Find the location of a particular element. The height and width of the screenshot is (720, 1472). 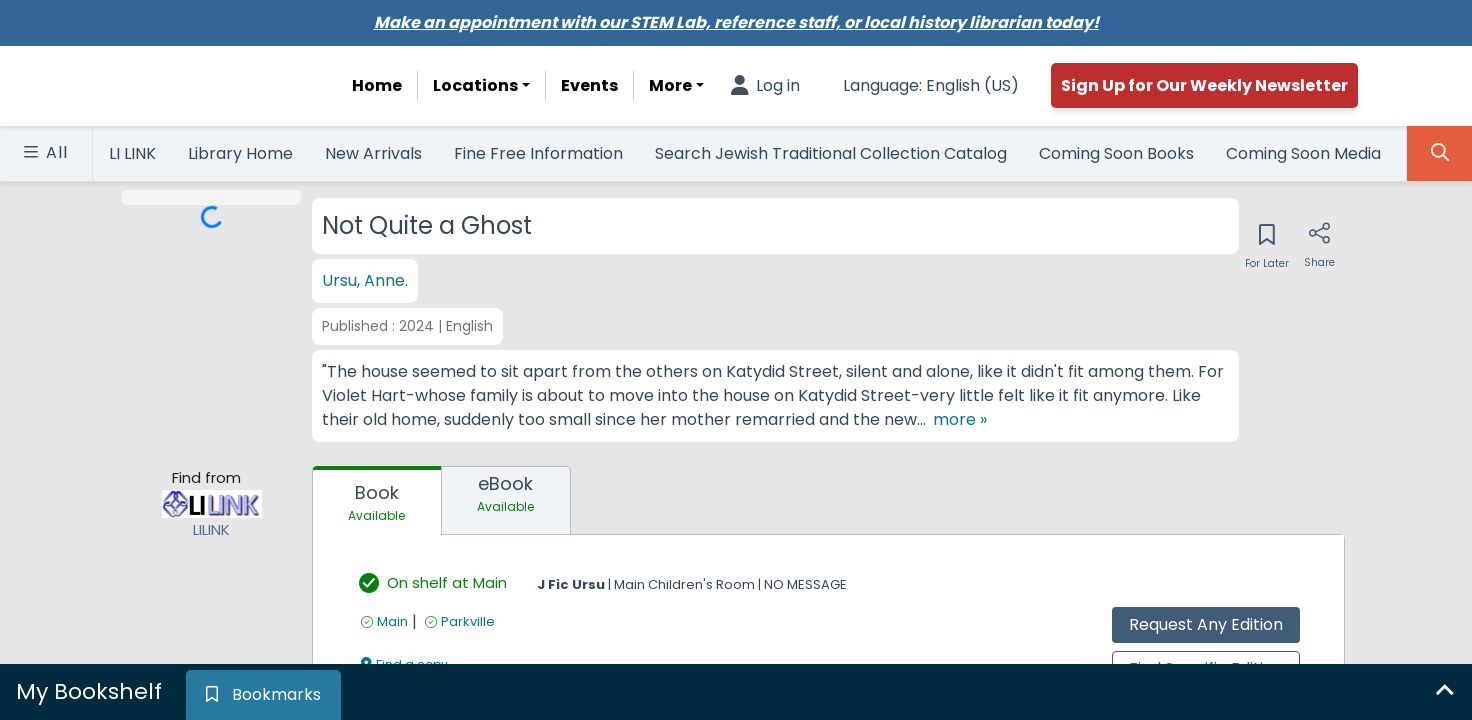

Library Home is located at coordinates (240, 153).